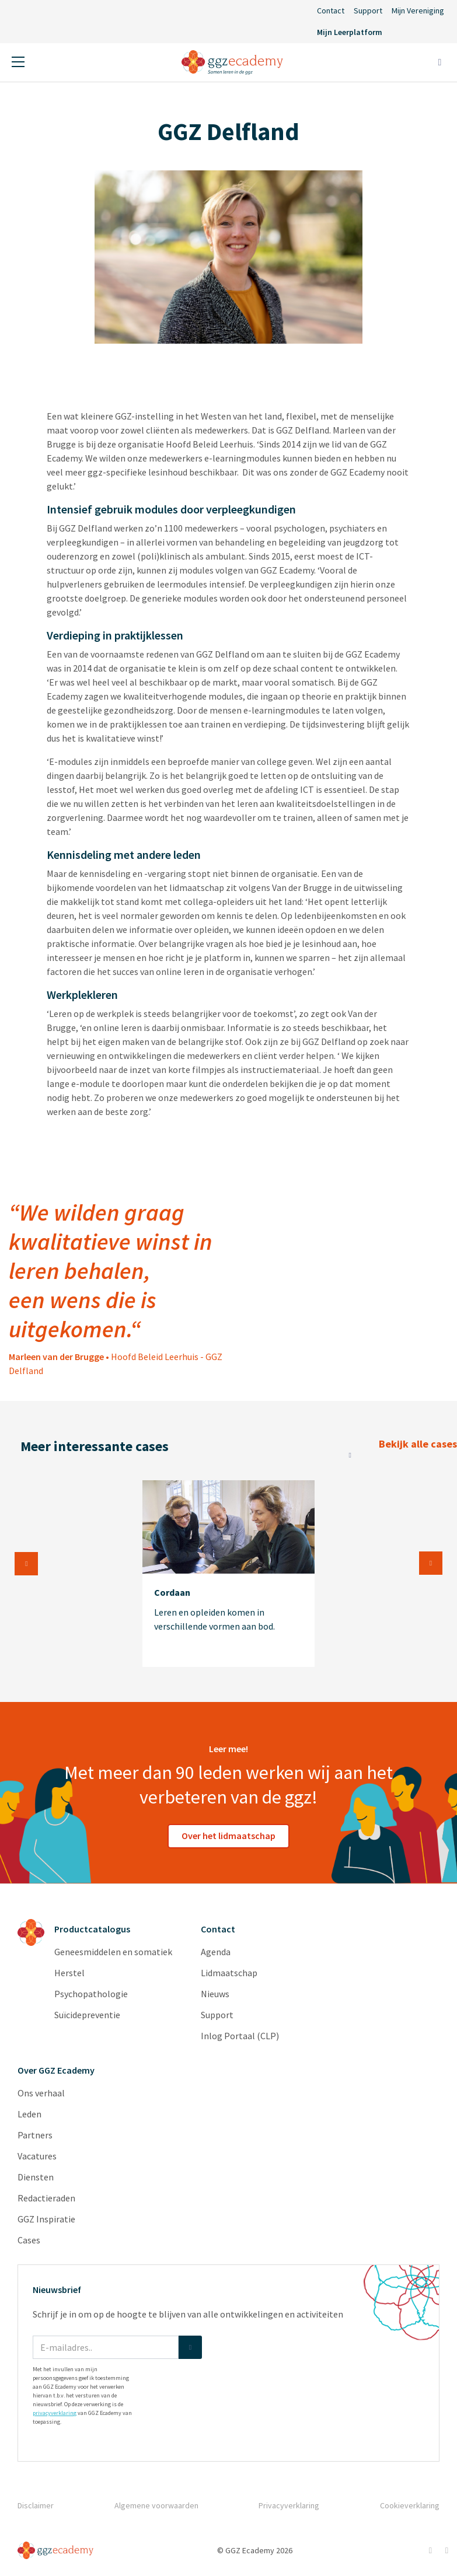 The width and height of the screenshot is (457, 2576). Describe the element at coordinates (215, 1994) in the screenshot. I see `Nieuws` at that location.